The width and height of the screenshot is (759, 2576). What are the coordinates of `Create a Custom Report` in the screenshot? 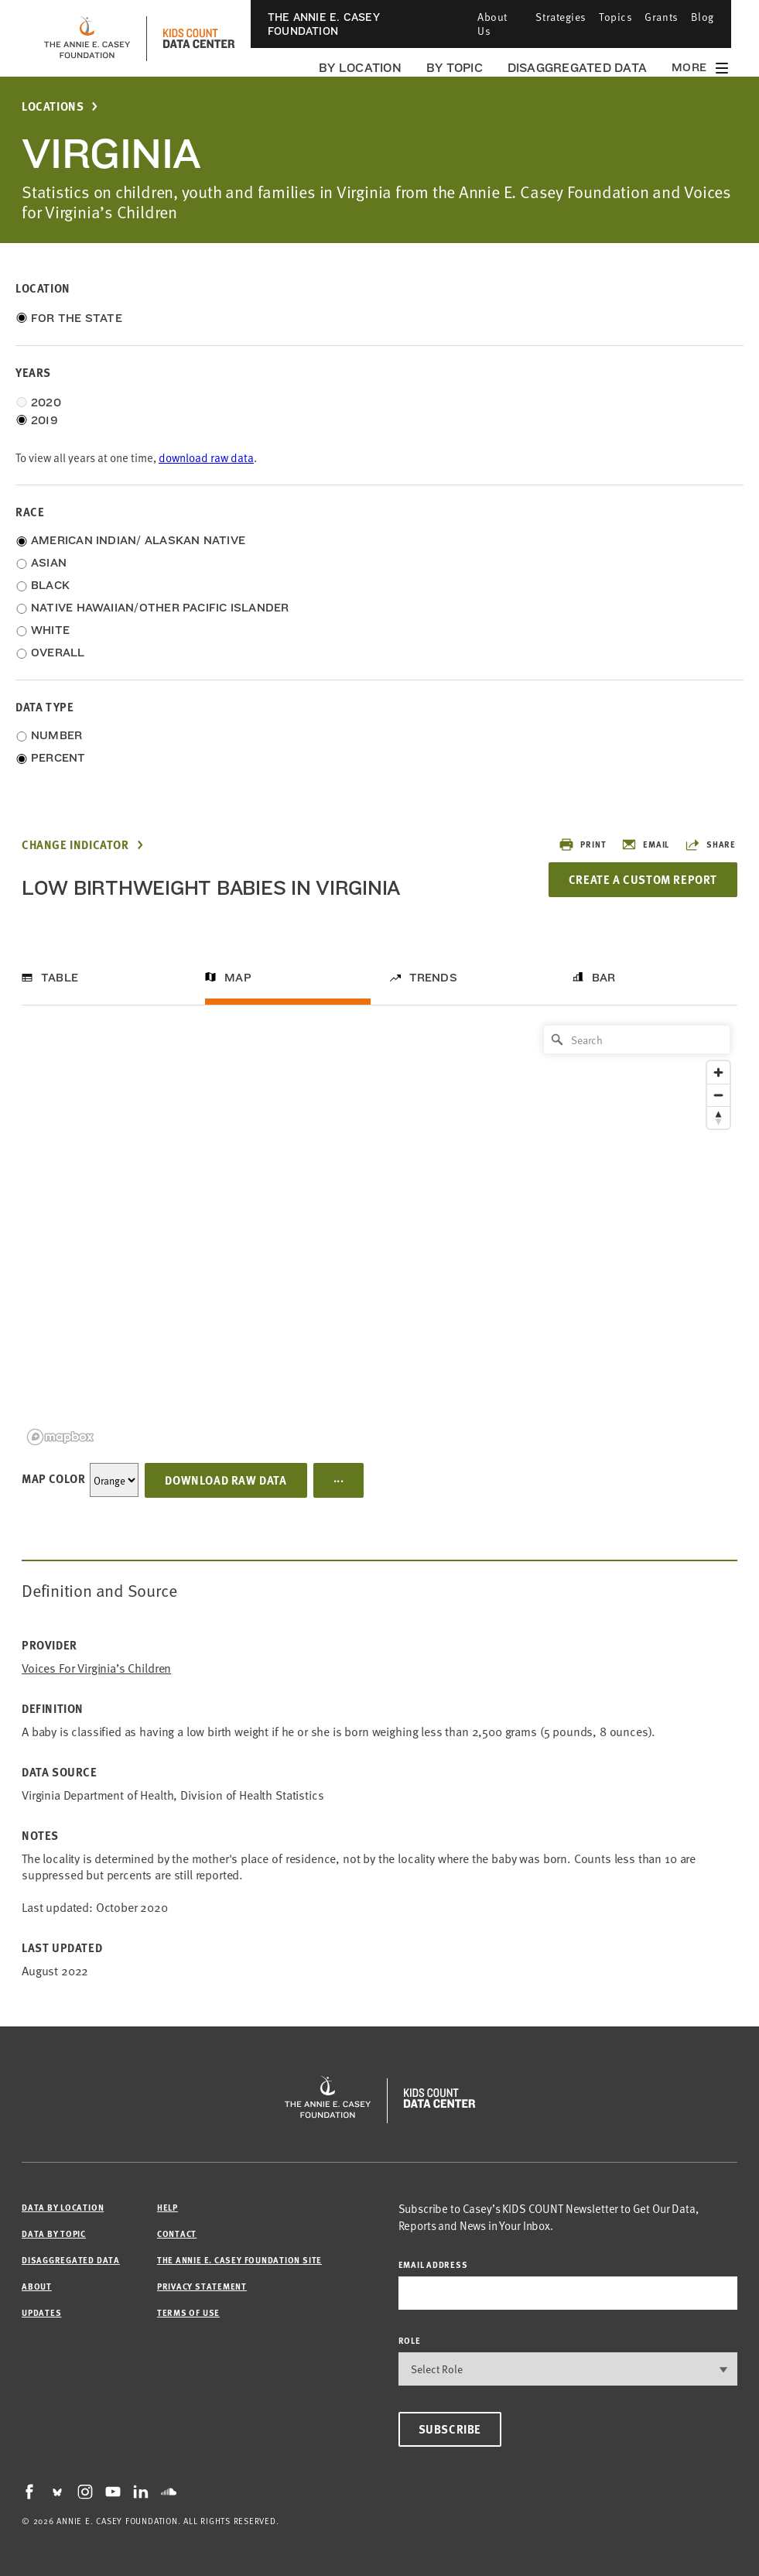 It's located at (643, 879).